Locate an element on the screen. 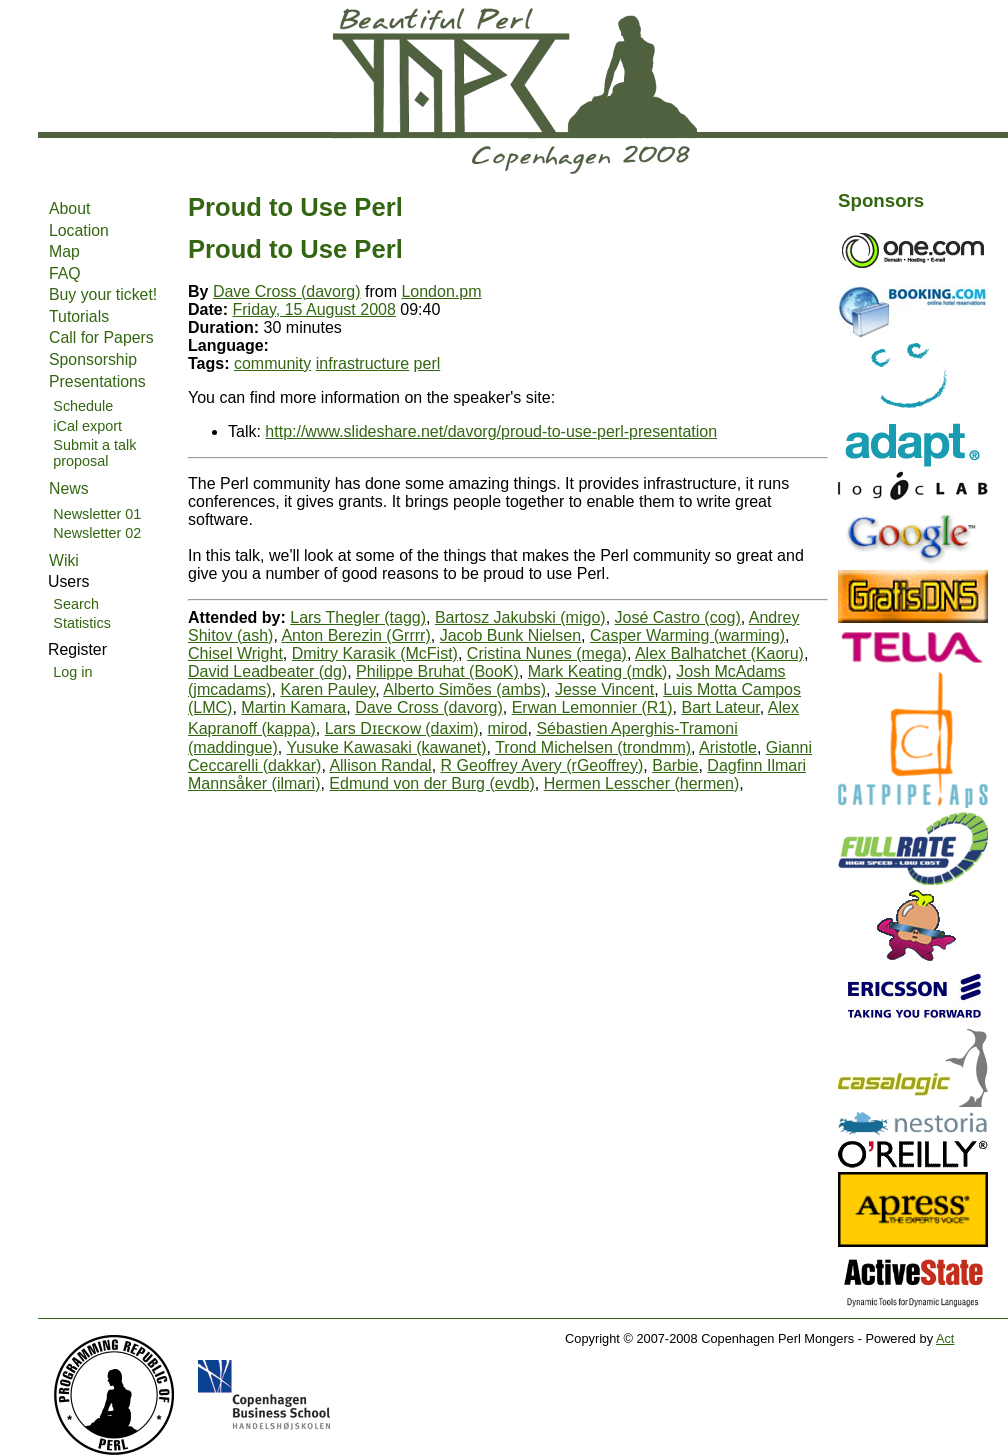 This screenshot has width=1008, height=1455. Call for Papers is located at coordinates (101, 337).